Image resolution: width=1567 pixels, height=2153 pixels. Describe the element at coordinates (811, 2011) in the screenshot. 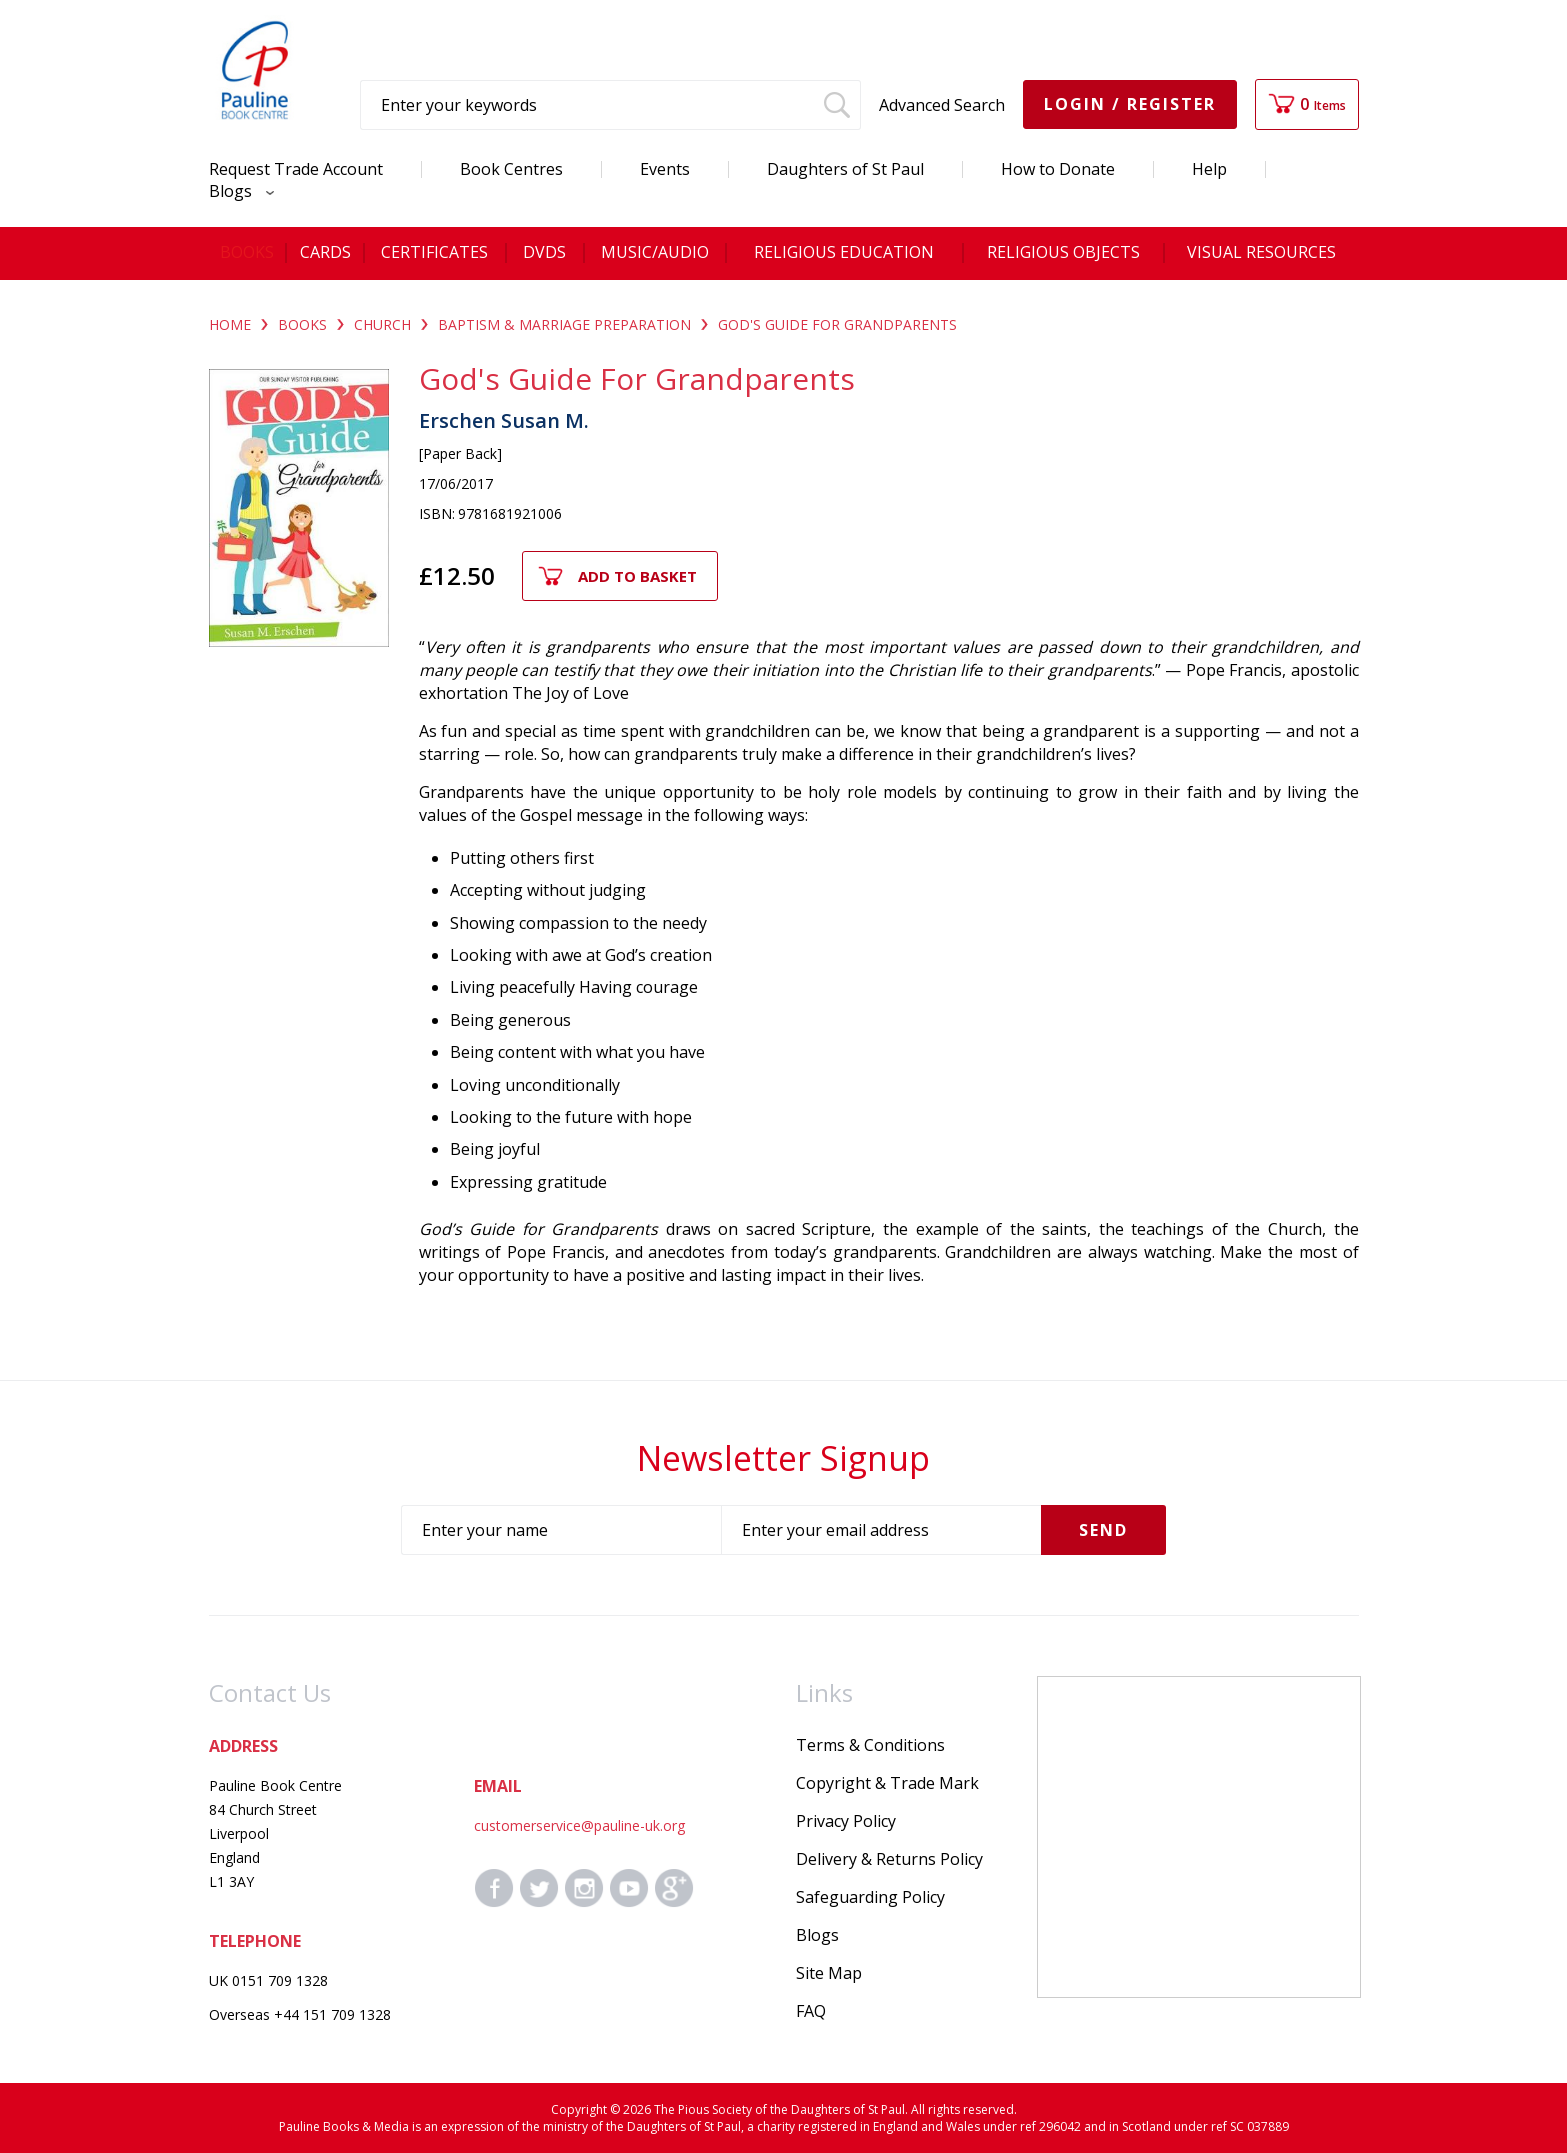

I see `FAQ` at that location.